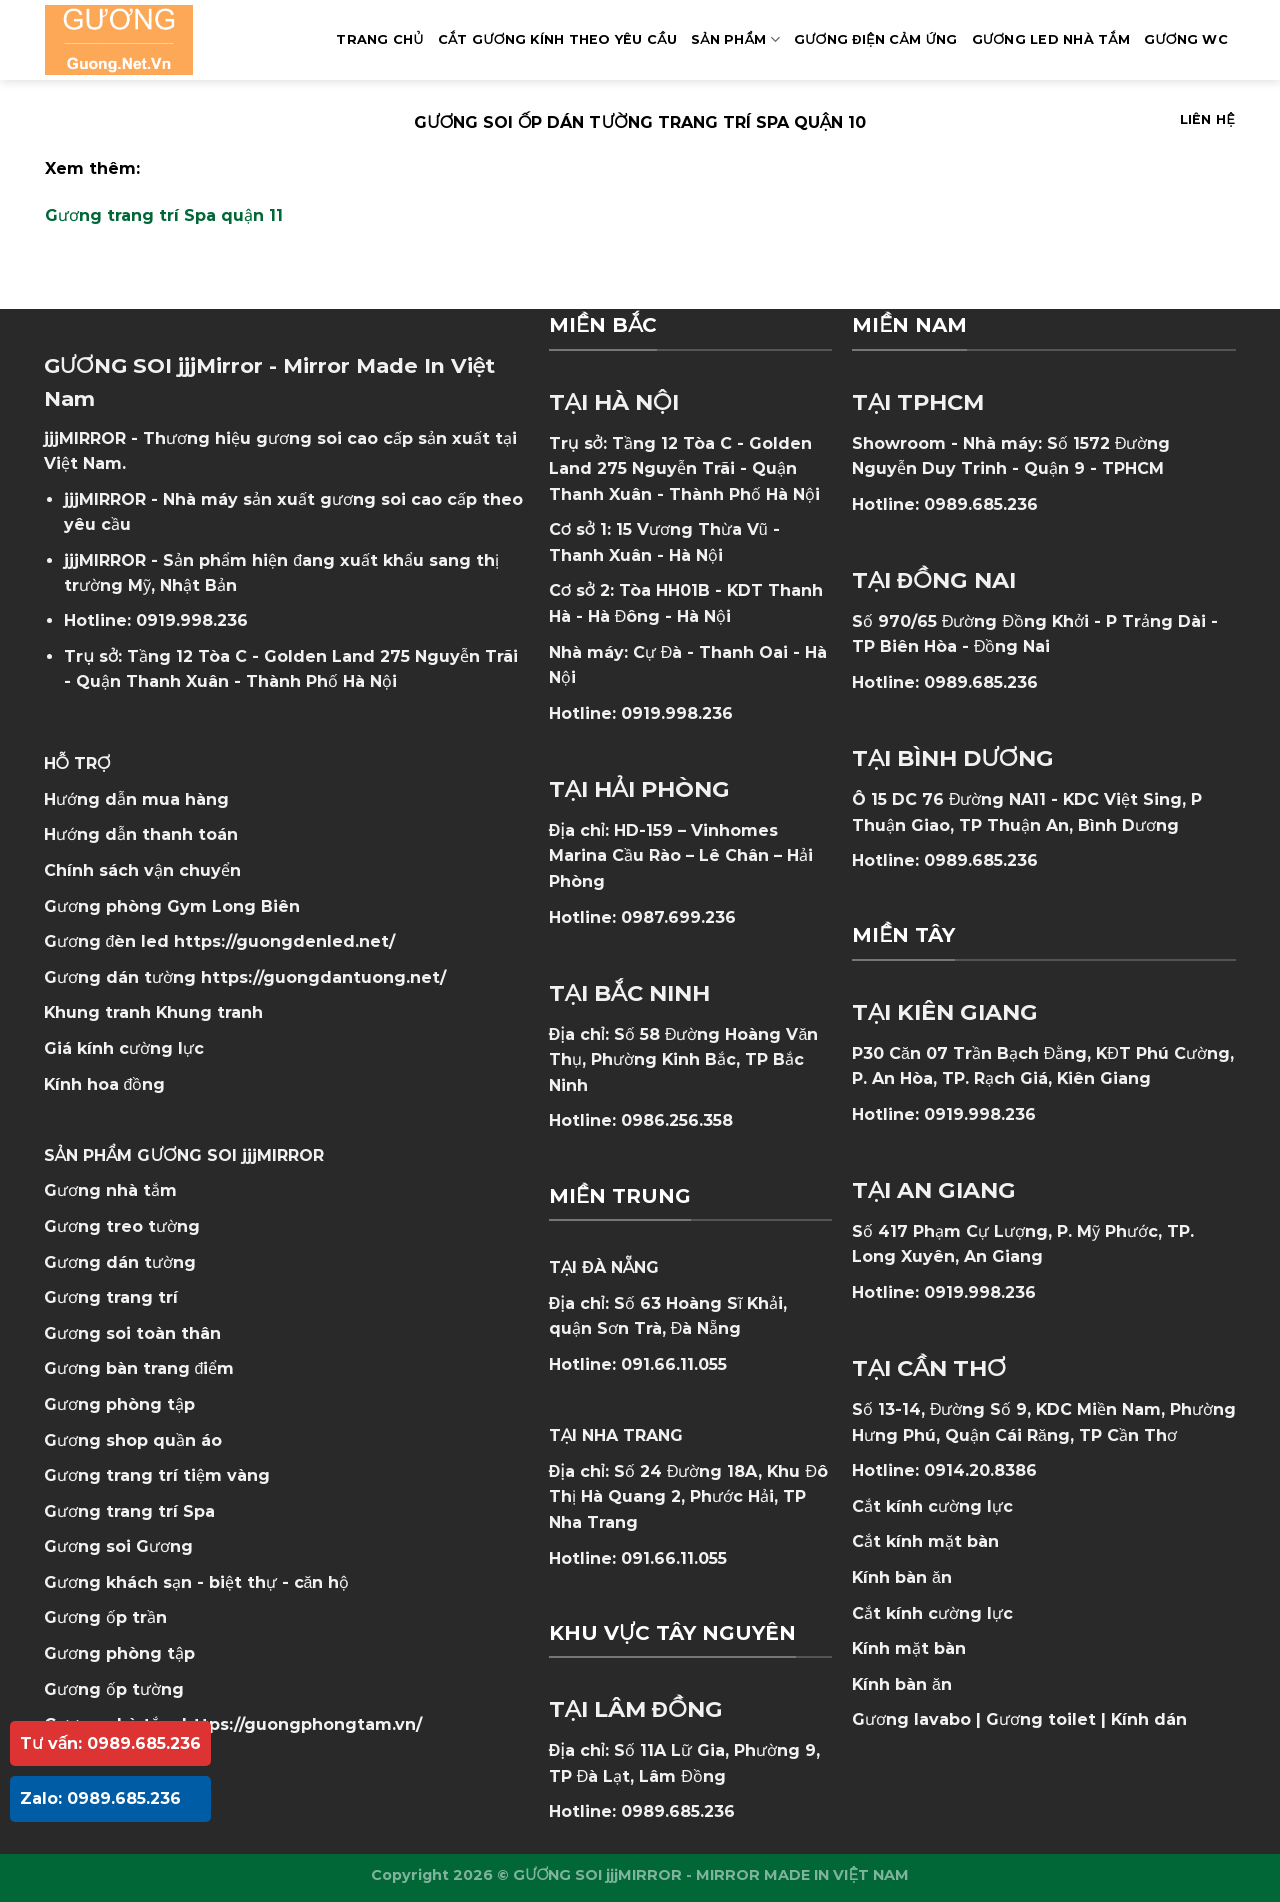 The height and width of the screenshot is (1902, 1280). What do you see at coordinates (119, 1653) in the screenshot?
I see `Gương phòng tập` at bounding box center [119, 1653].